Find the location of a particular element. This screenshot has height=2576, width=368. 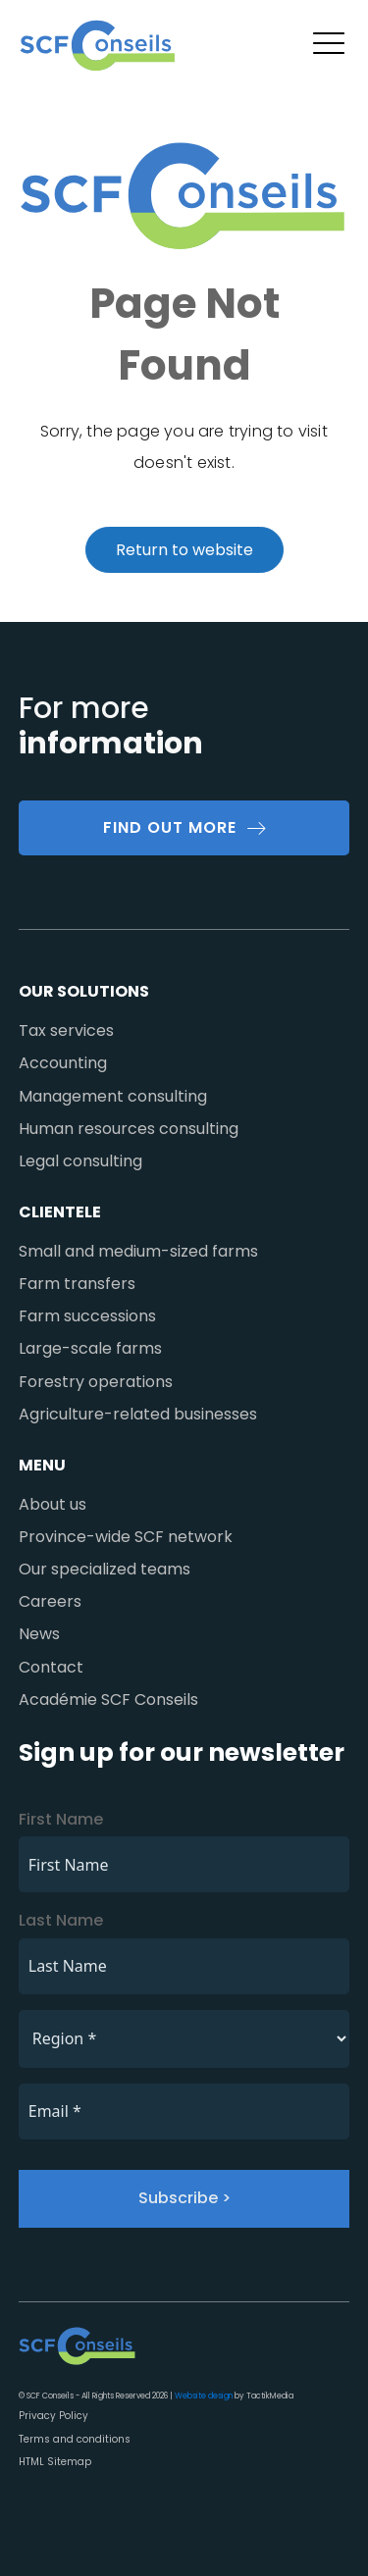

Subscribe > is located at coordinates (184, 2198).